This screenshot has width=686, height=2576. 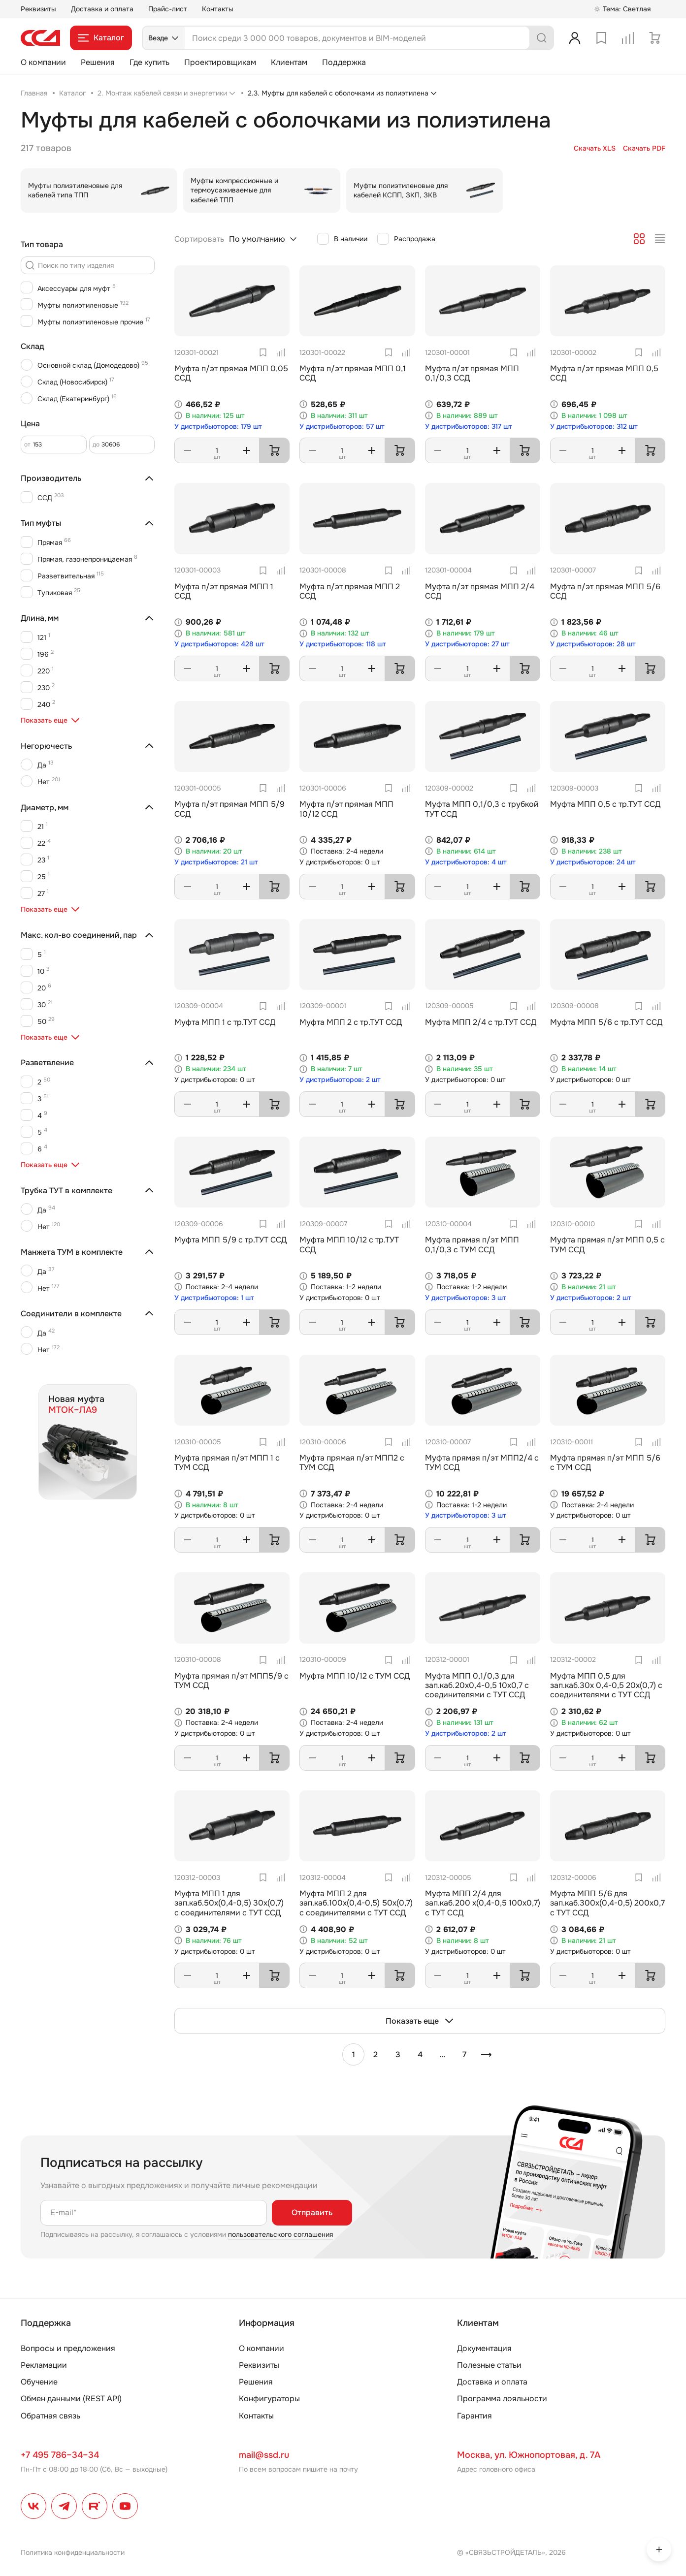 What do you see at coordinates (466, 862) in the screenshot?
I see `У дистрибьюторов: 4 шт` at bounding box center [466, 862].